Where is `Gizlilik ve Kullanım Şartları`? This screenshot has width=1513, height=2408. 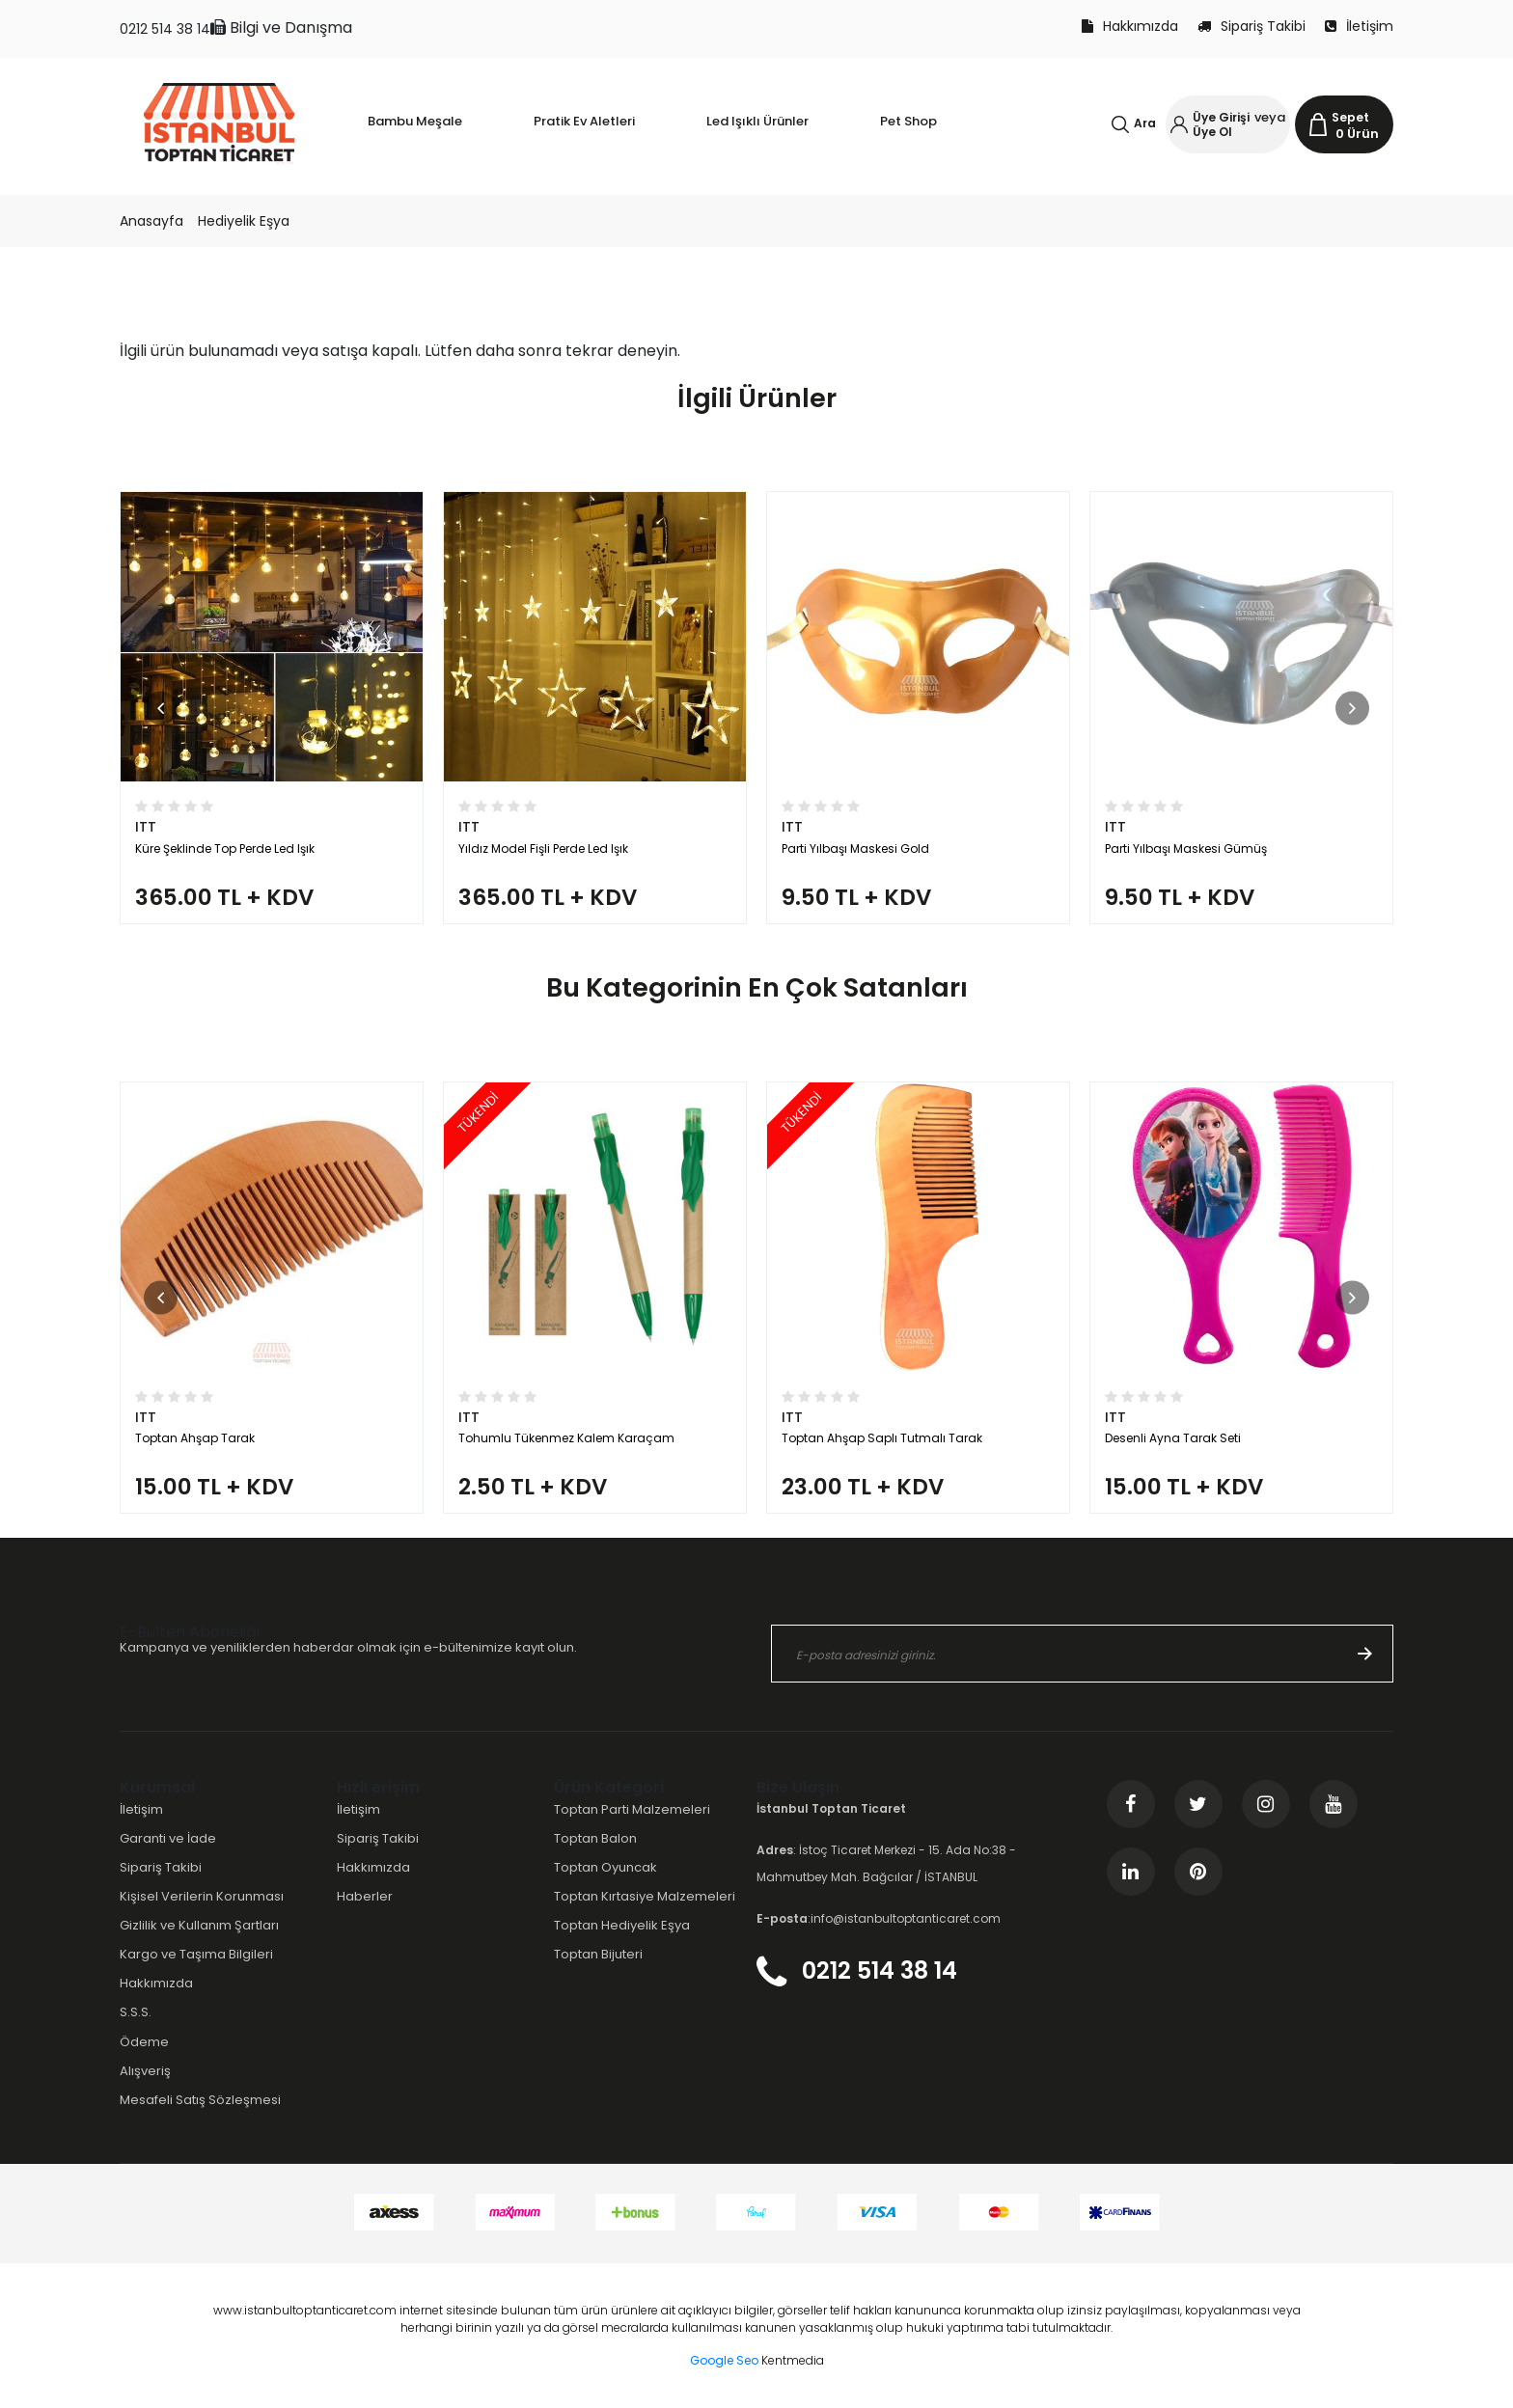
Gizlilik ve Kullanım Şartları is located at coordinates (199, 1925).